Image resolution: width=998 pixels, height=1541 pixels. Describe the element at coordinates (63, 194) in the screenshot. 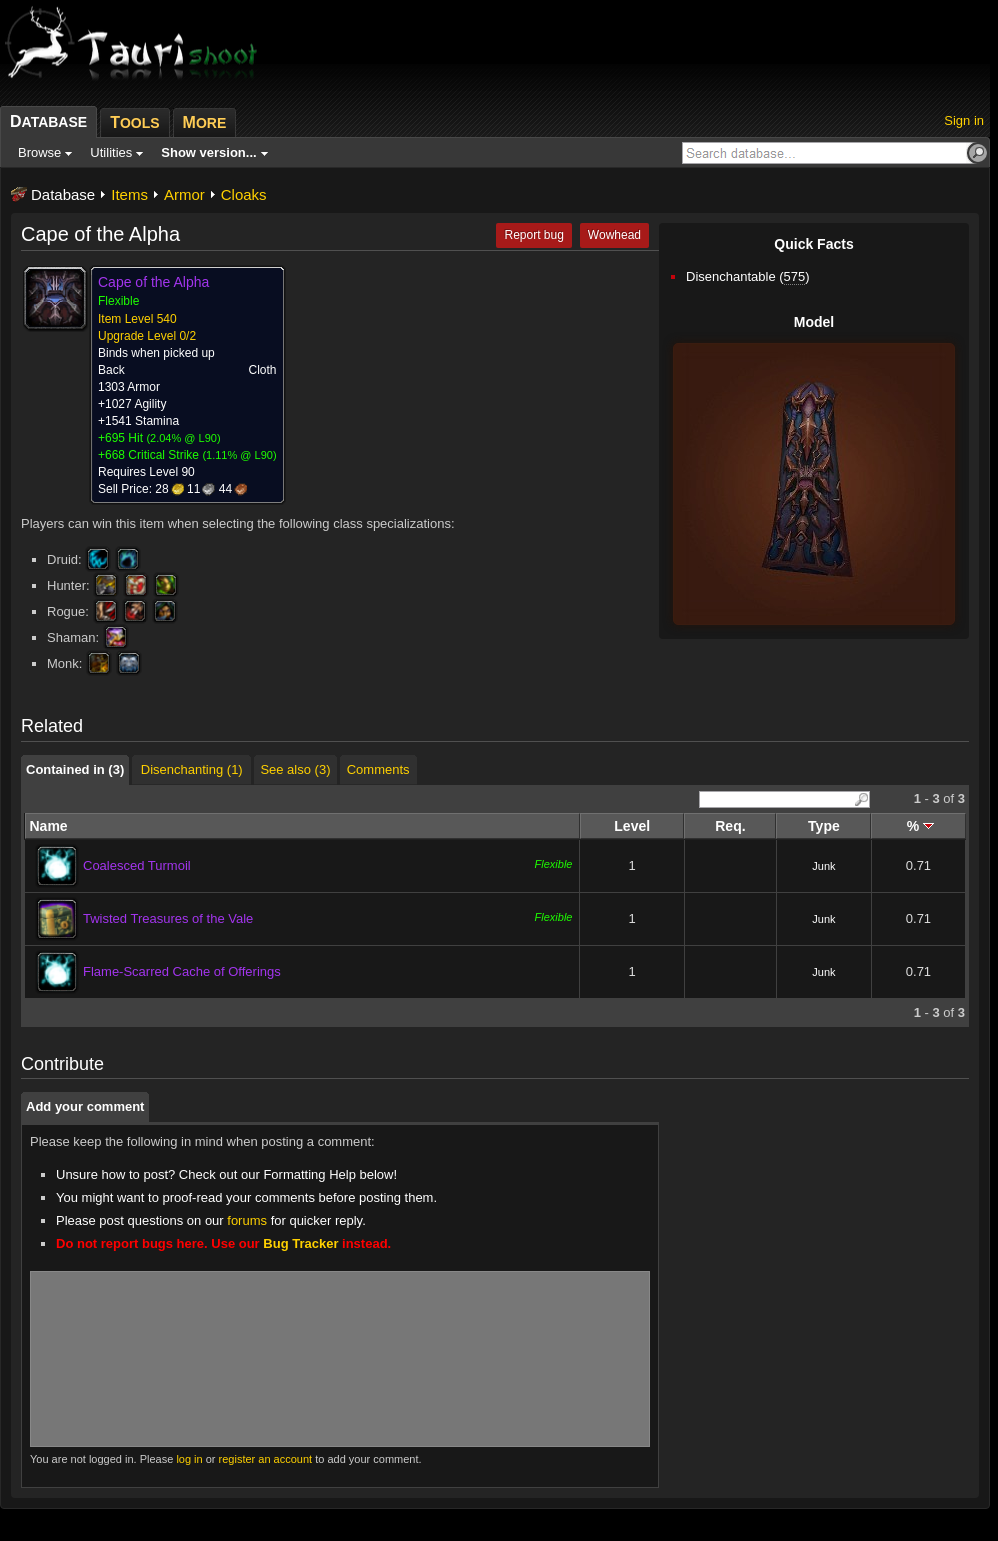

I see `Database` at that location.